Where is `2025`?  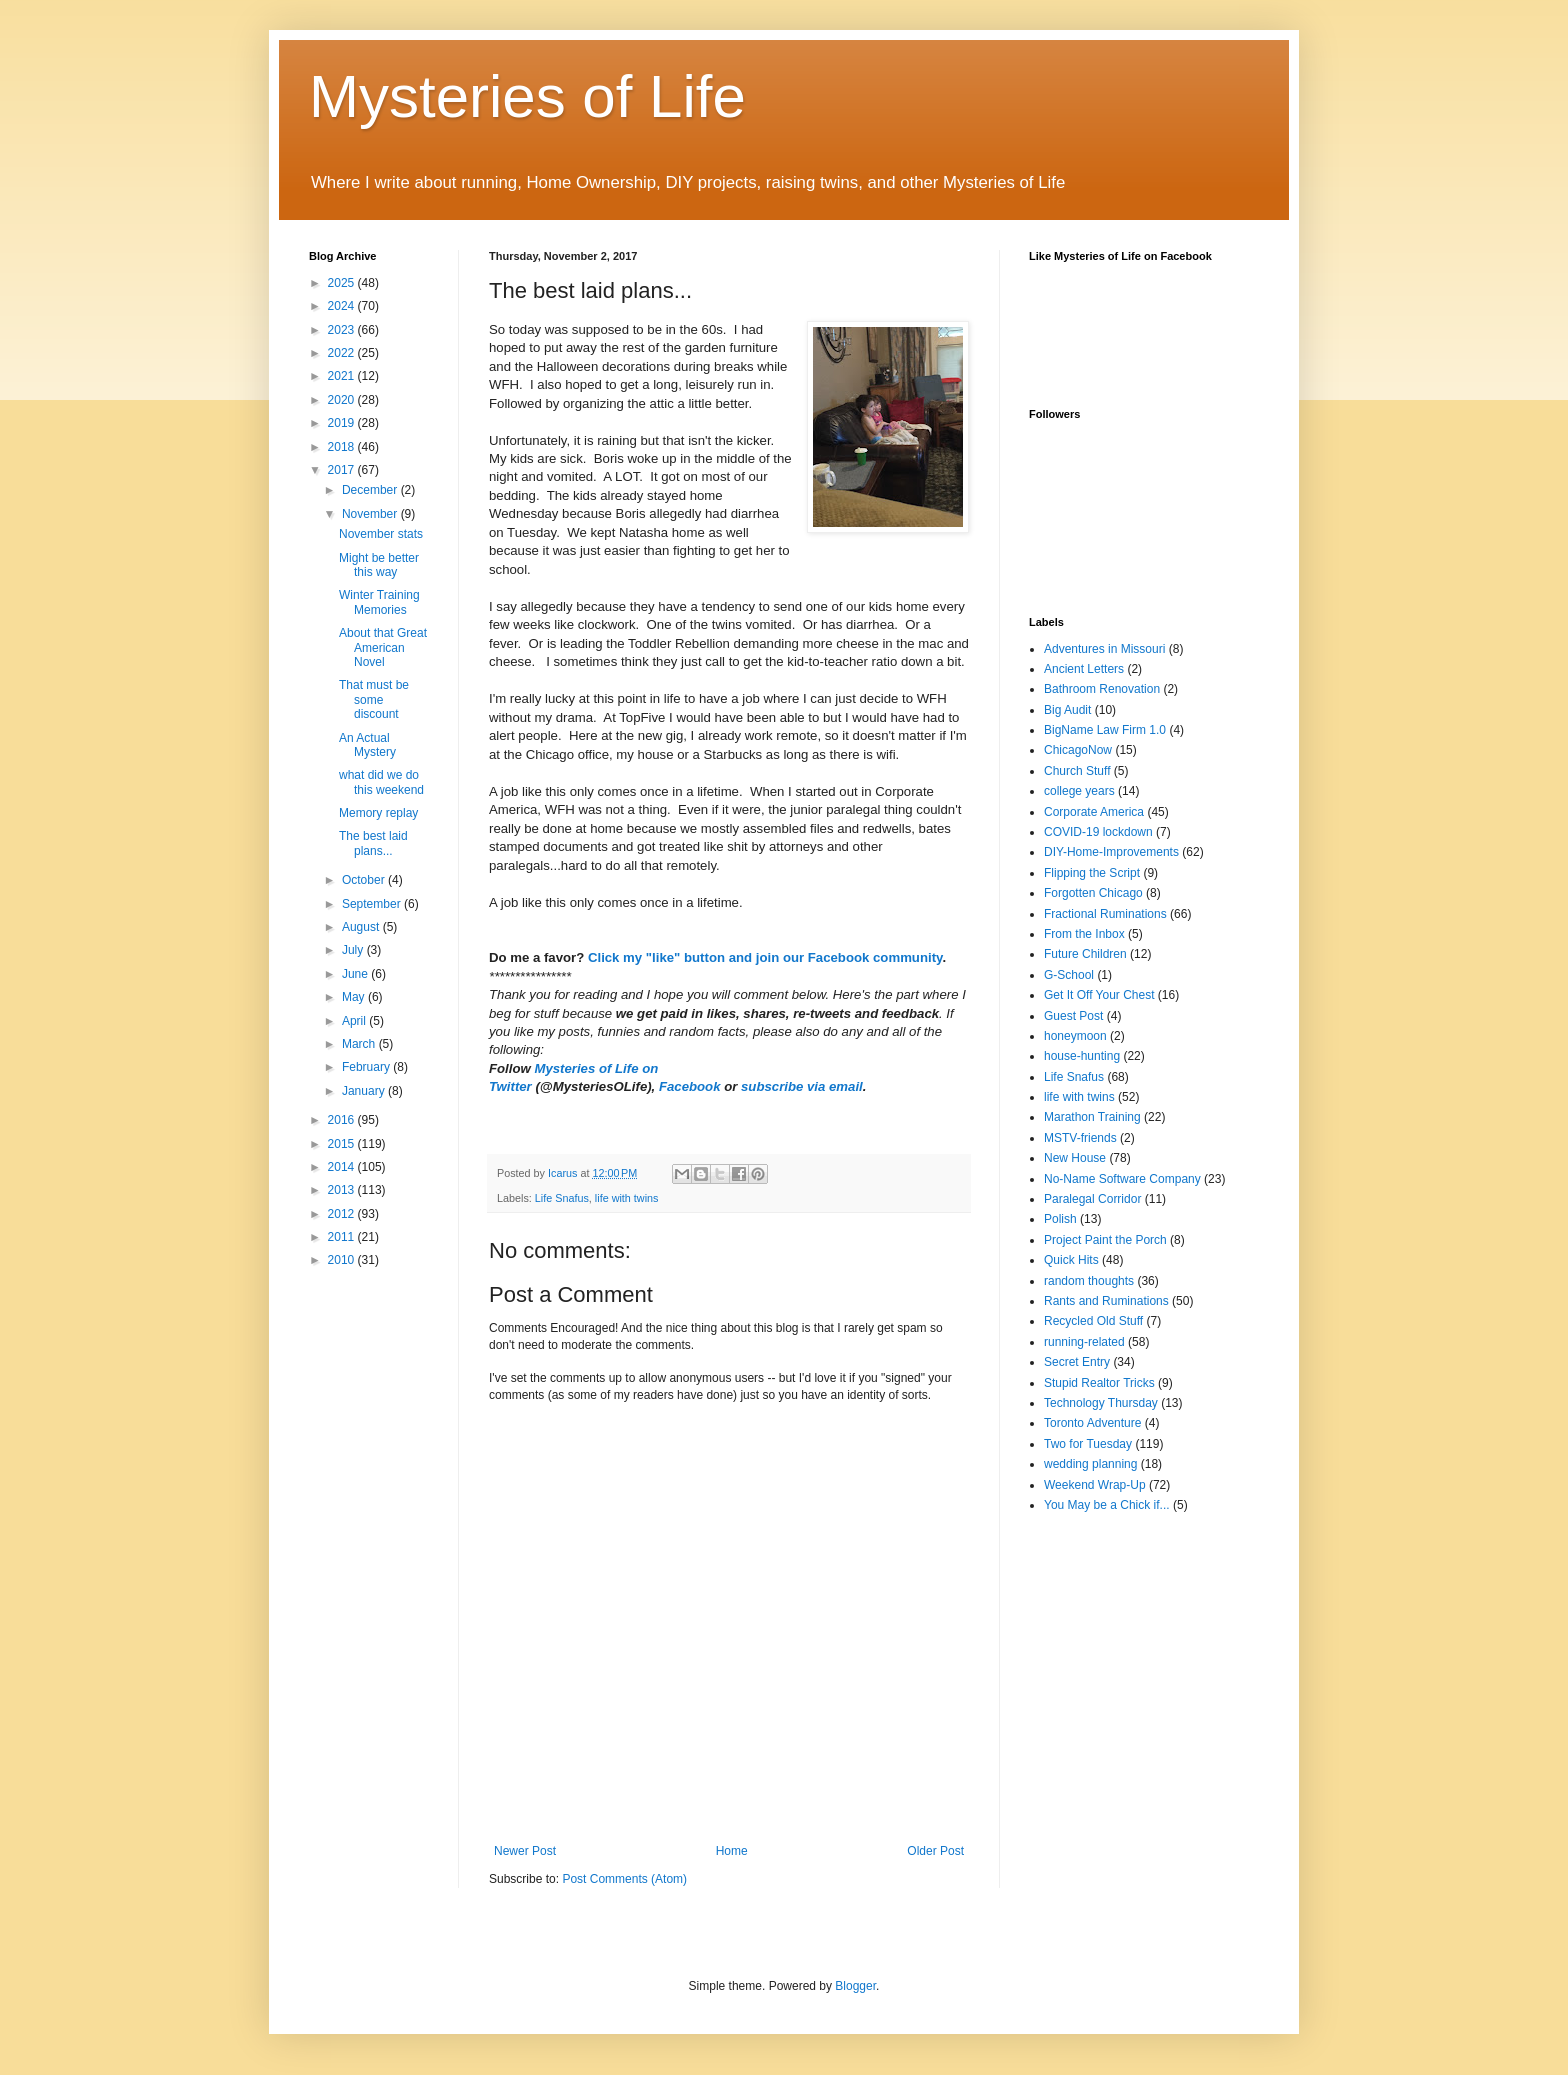 2025 is located at coordinates (343, 283).